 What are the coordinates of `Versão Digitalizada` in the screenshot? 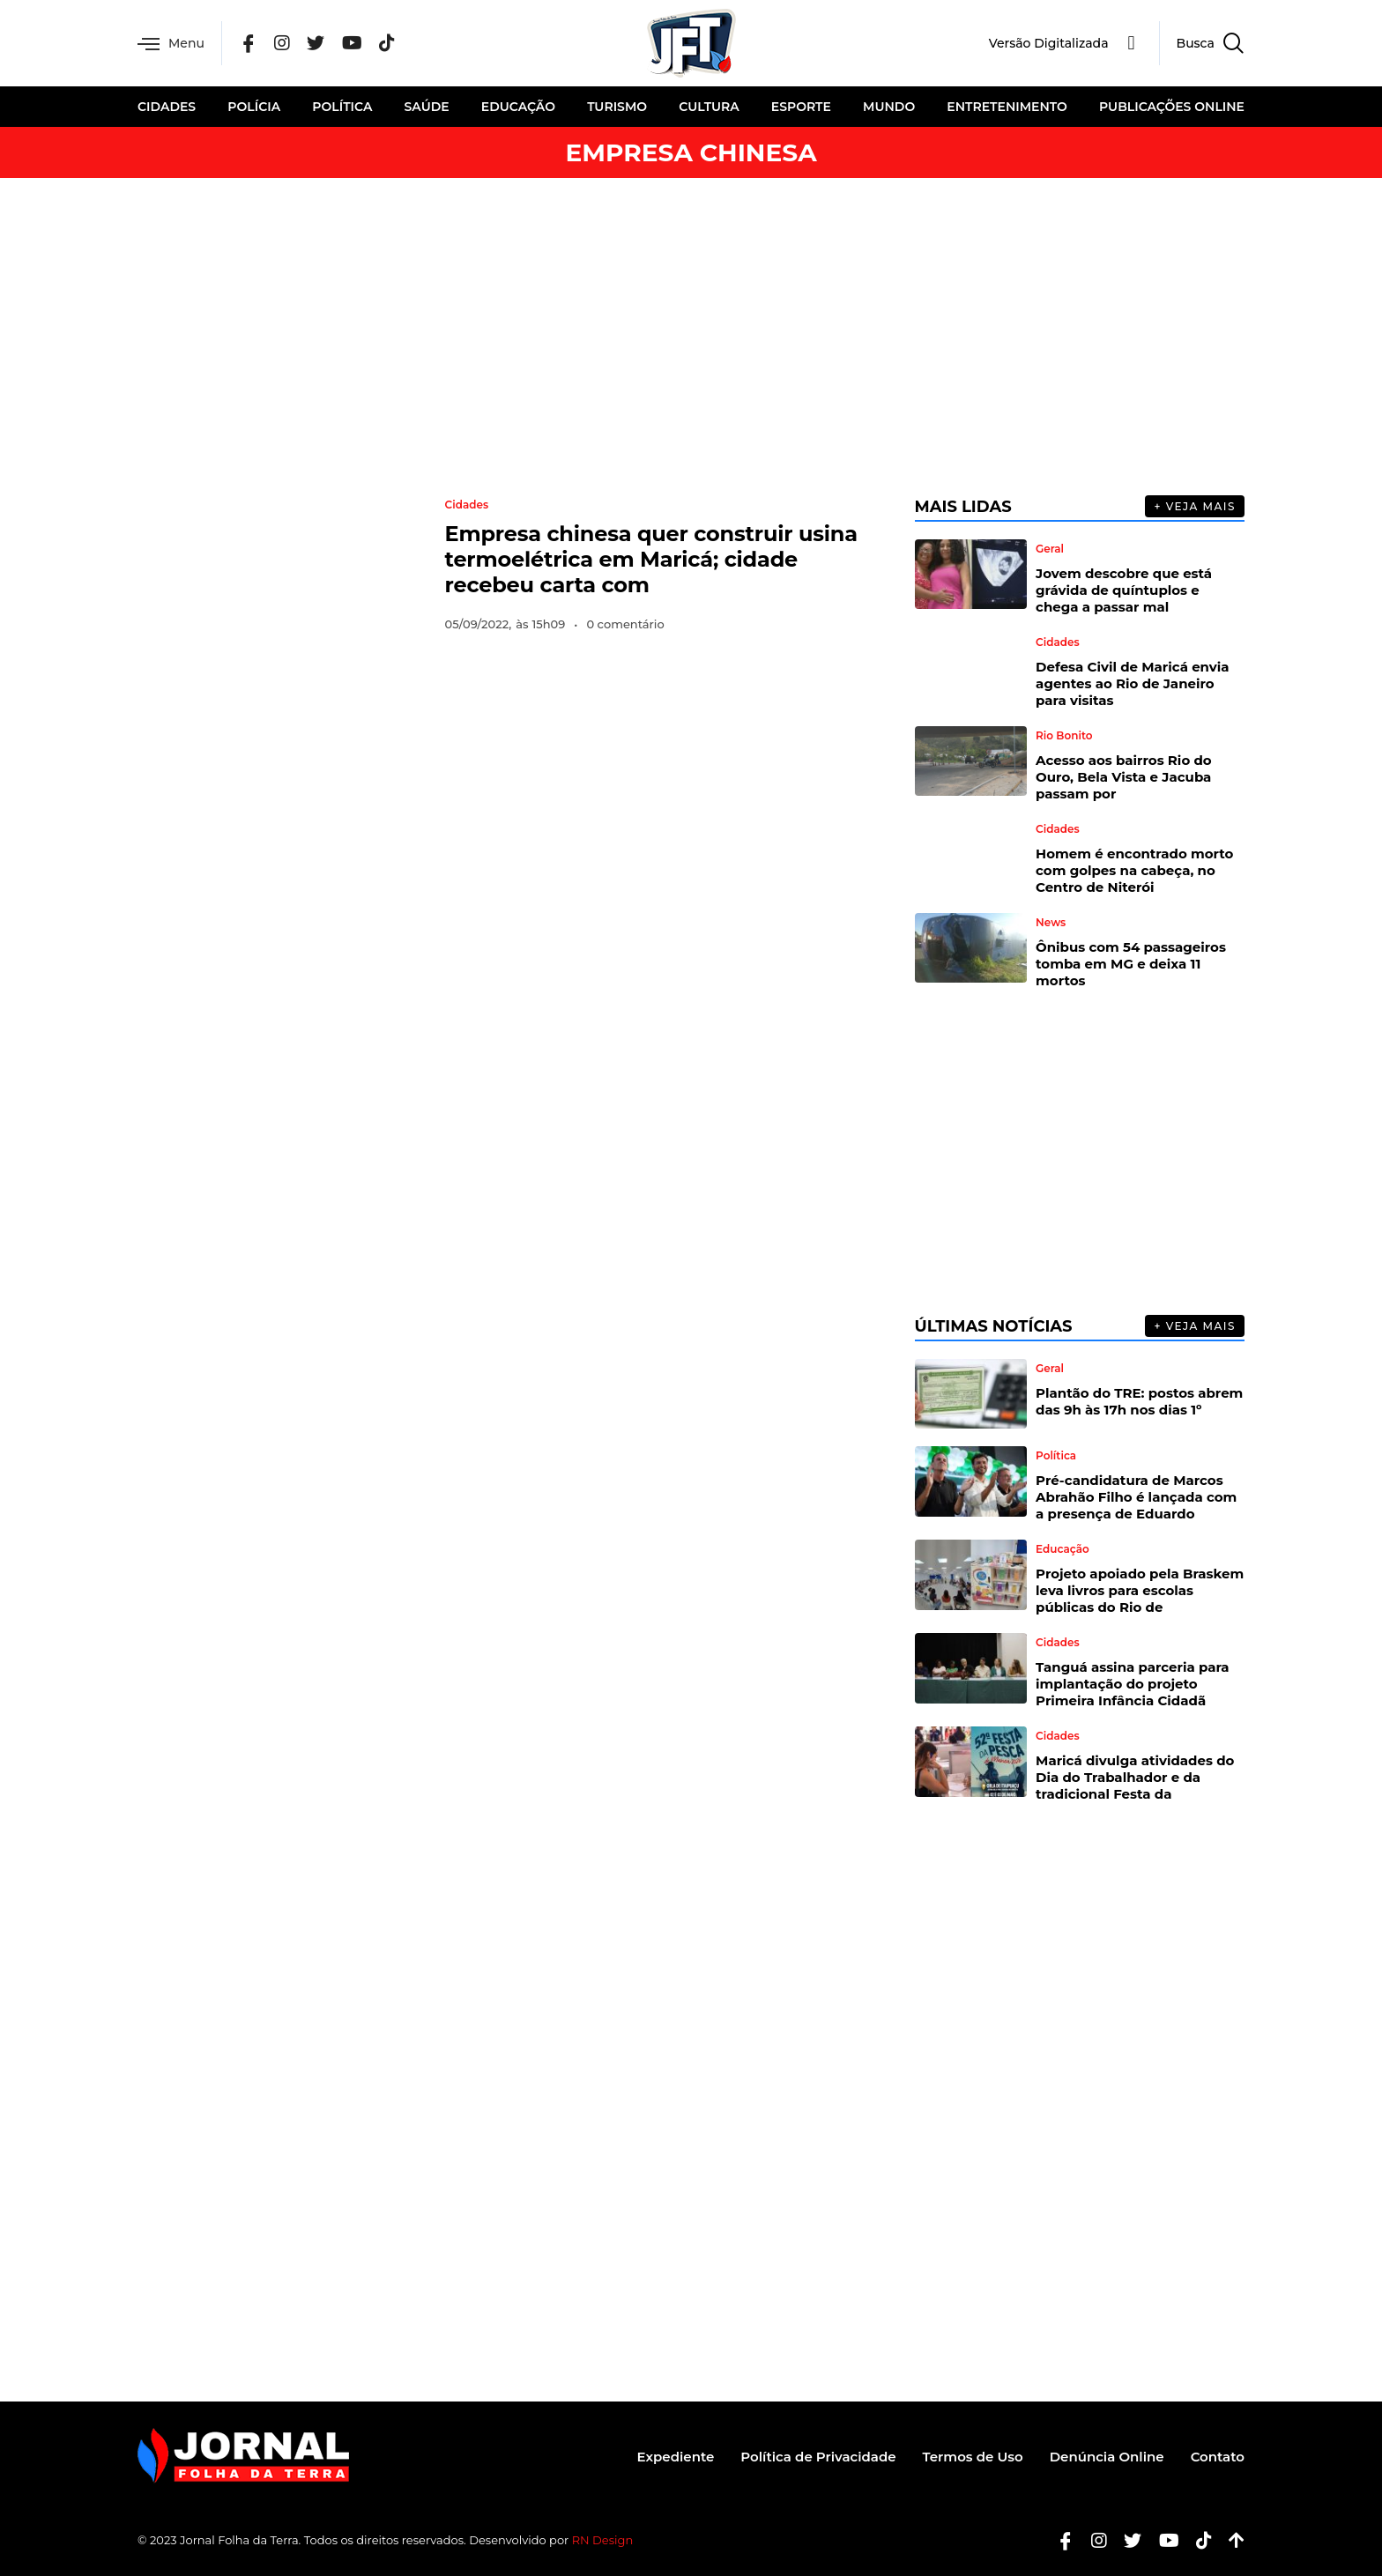 It's located at (1049, 43).